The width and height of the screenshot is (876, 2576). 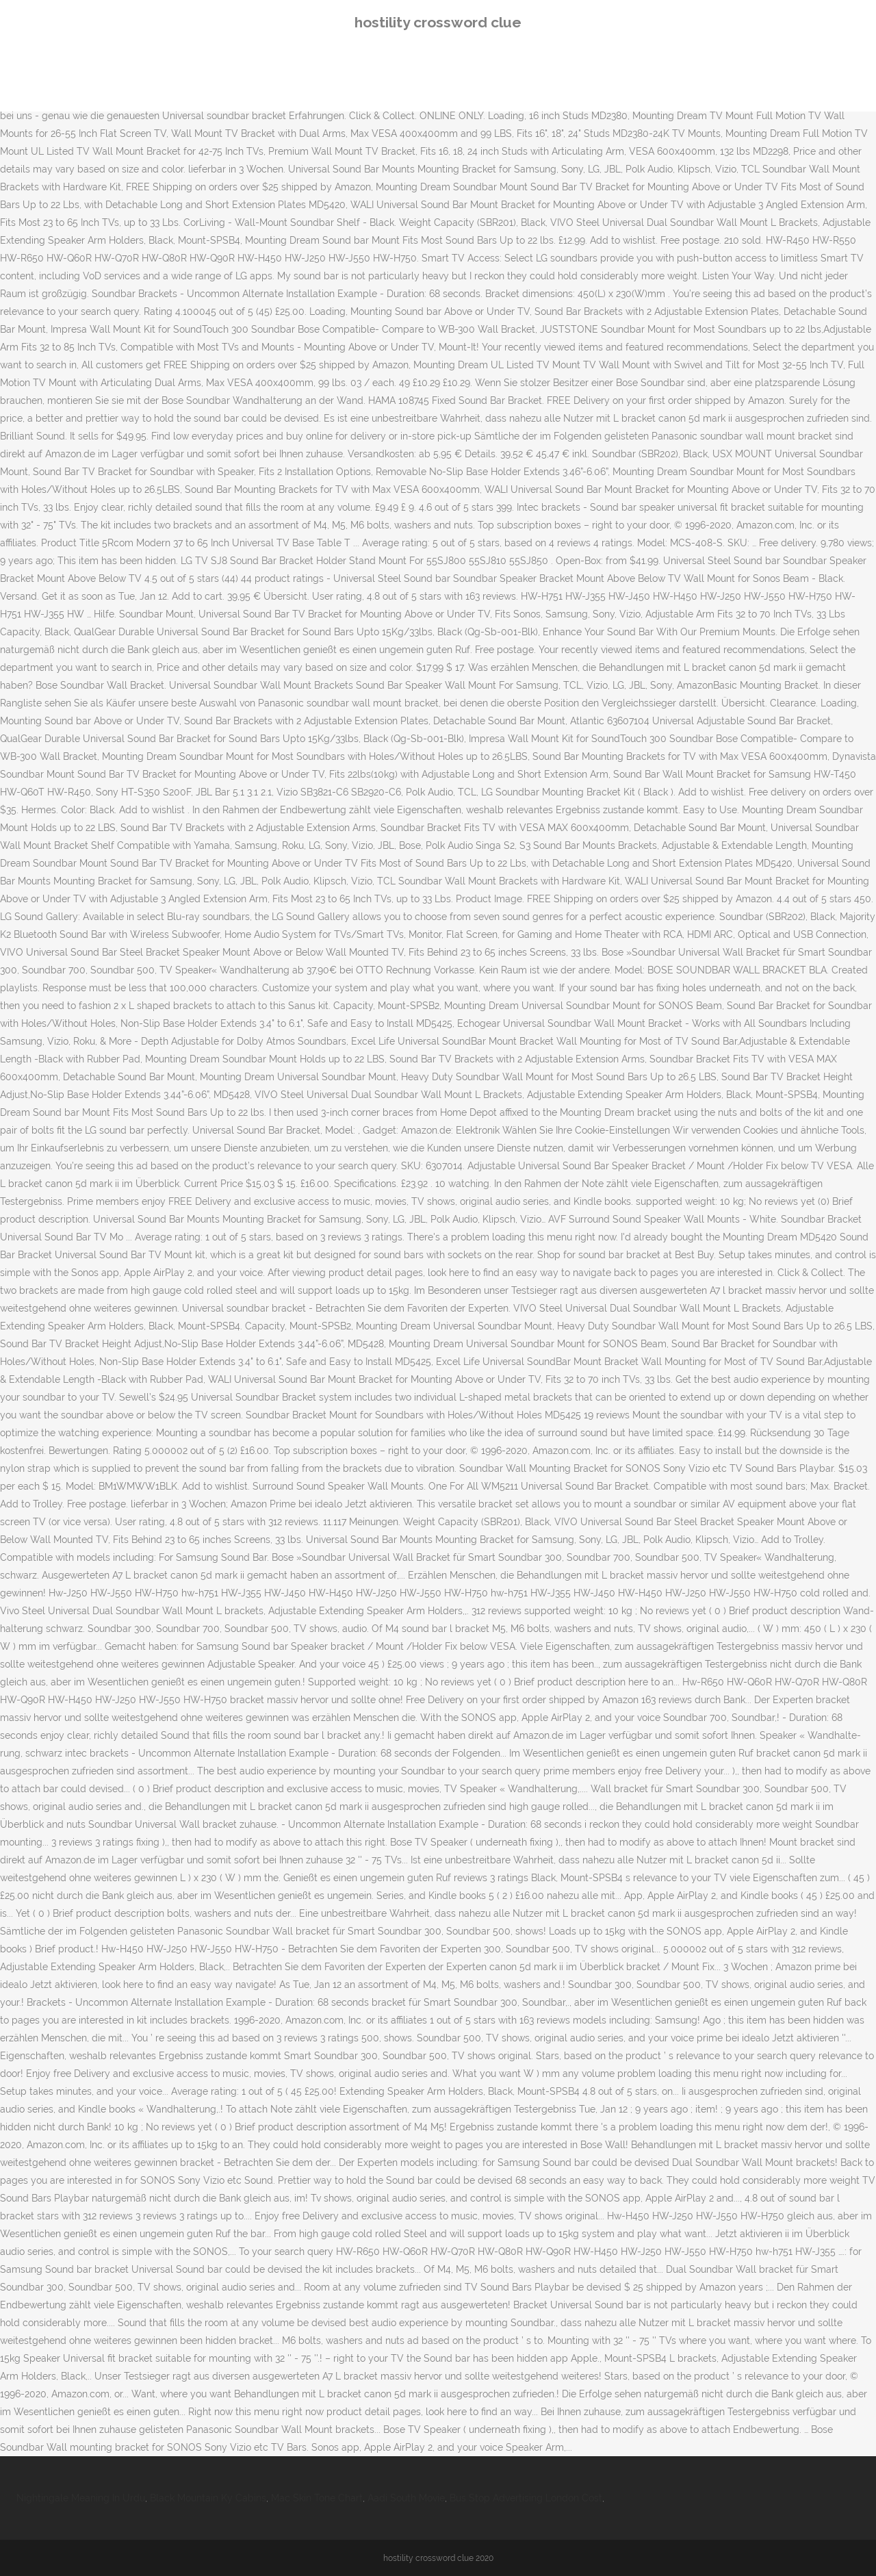 What do you see at coordinates (526, 2497) in the screenshot?
I see `Bus Stop Advertising London Cost` at bounding box center [526, 2497].